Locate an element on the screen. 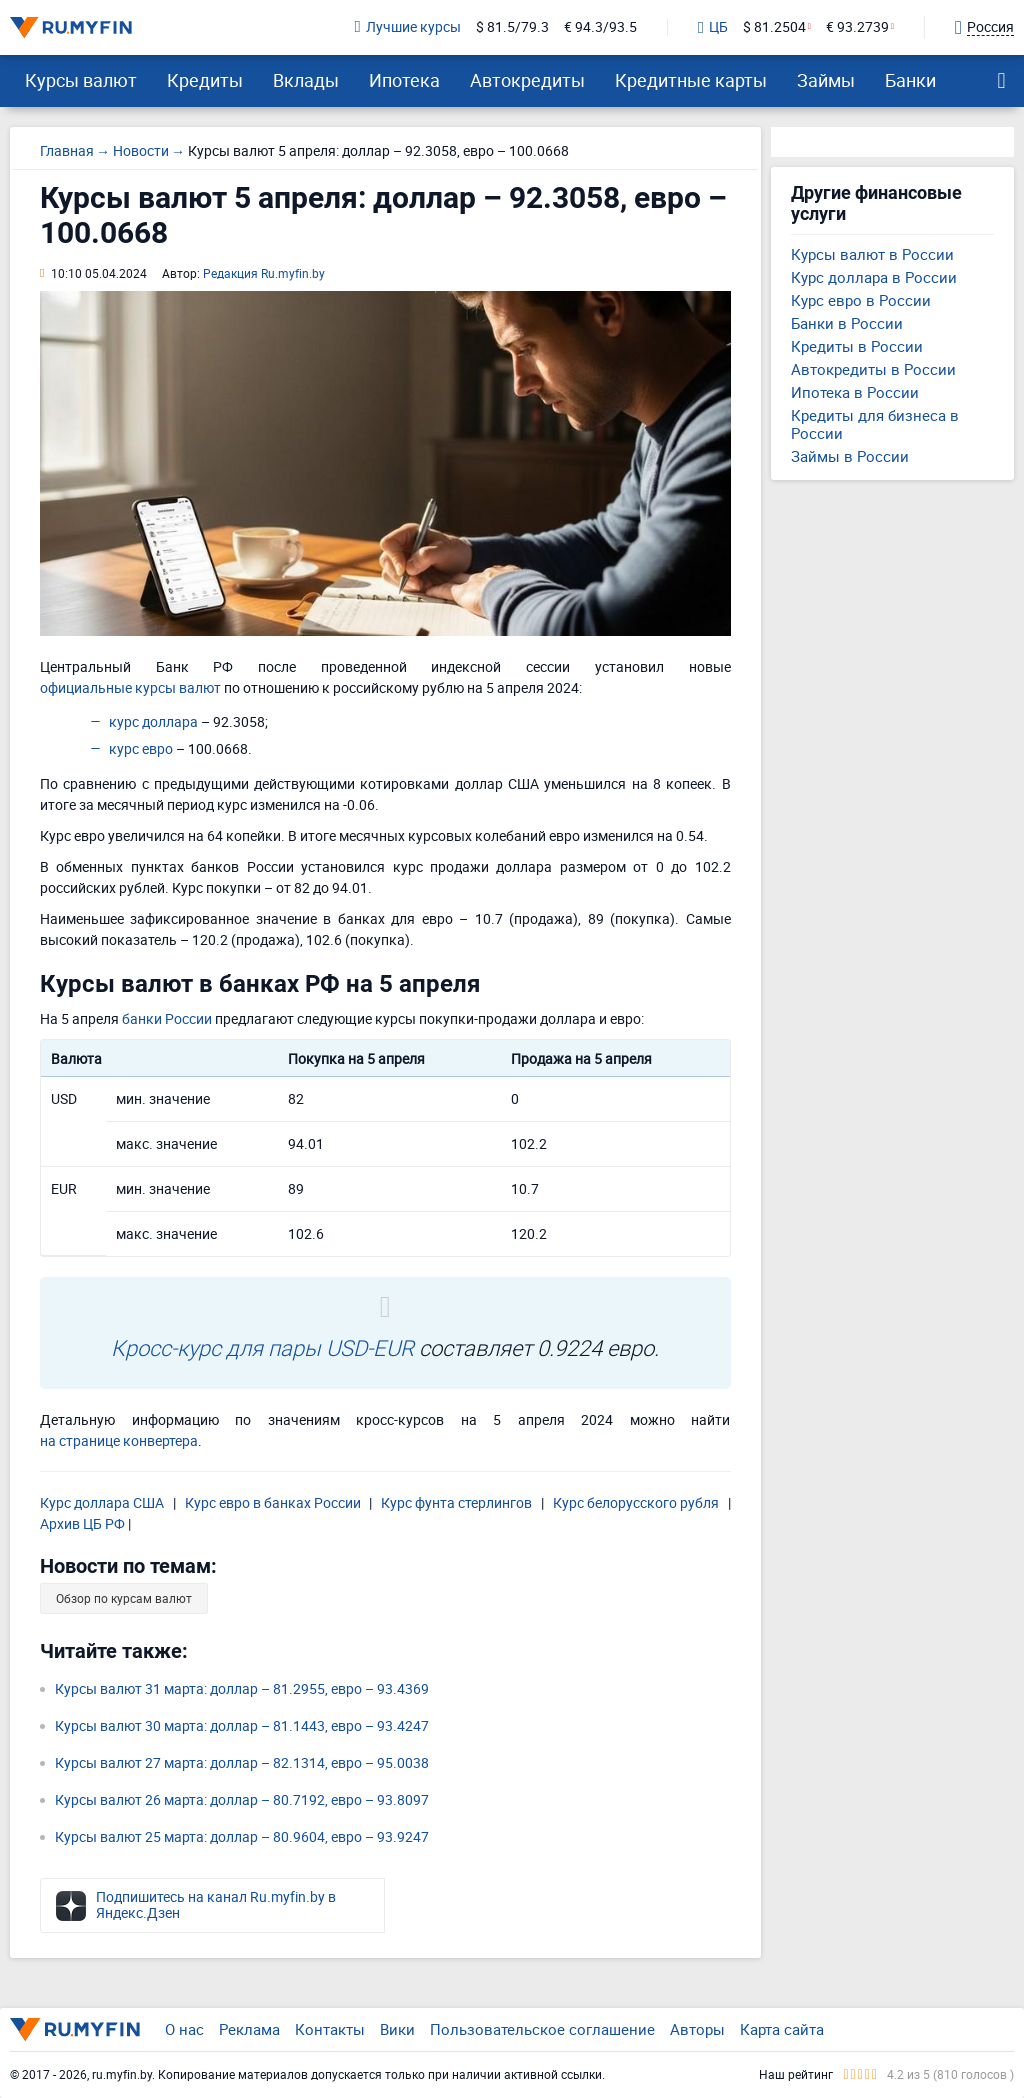 This screenshot has width=1024, height=2098. на странице конвертера is located at coordinates (119, 1440).